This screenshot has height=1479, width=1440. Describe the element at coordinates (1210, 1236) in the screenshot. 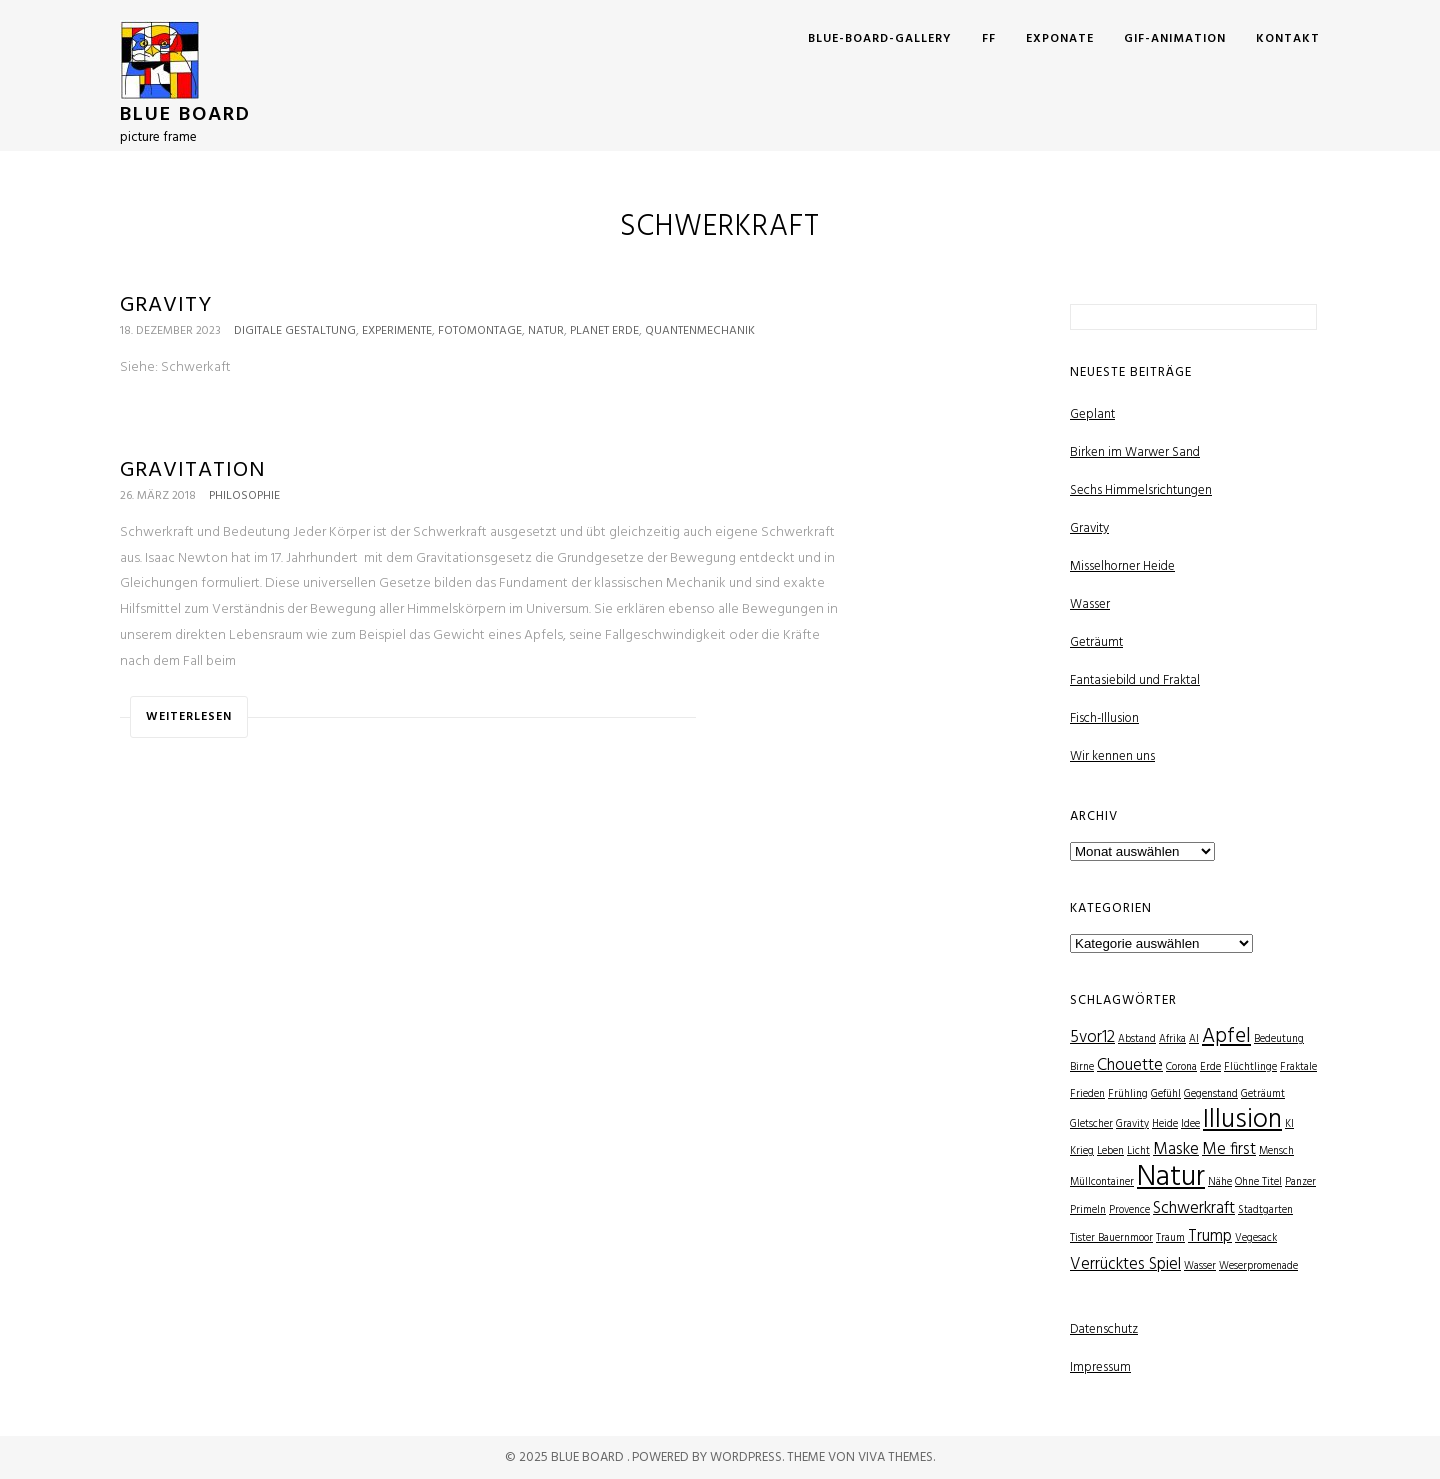

I see `Trump [Trump (2 Einträge)]` at that location.